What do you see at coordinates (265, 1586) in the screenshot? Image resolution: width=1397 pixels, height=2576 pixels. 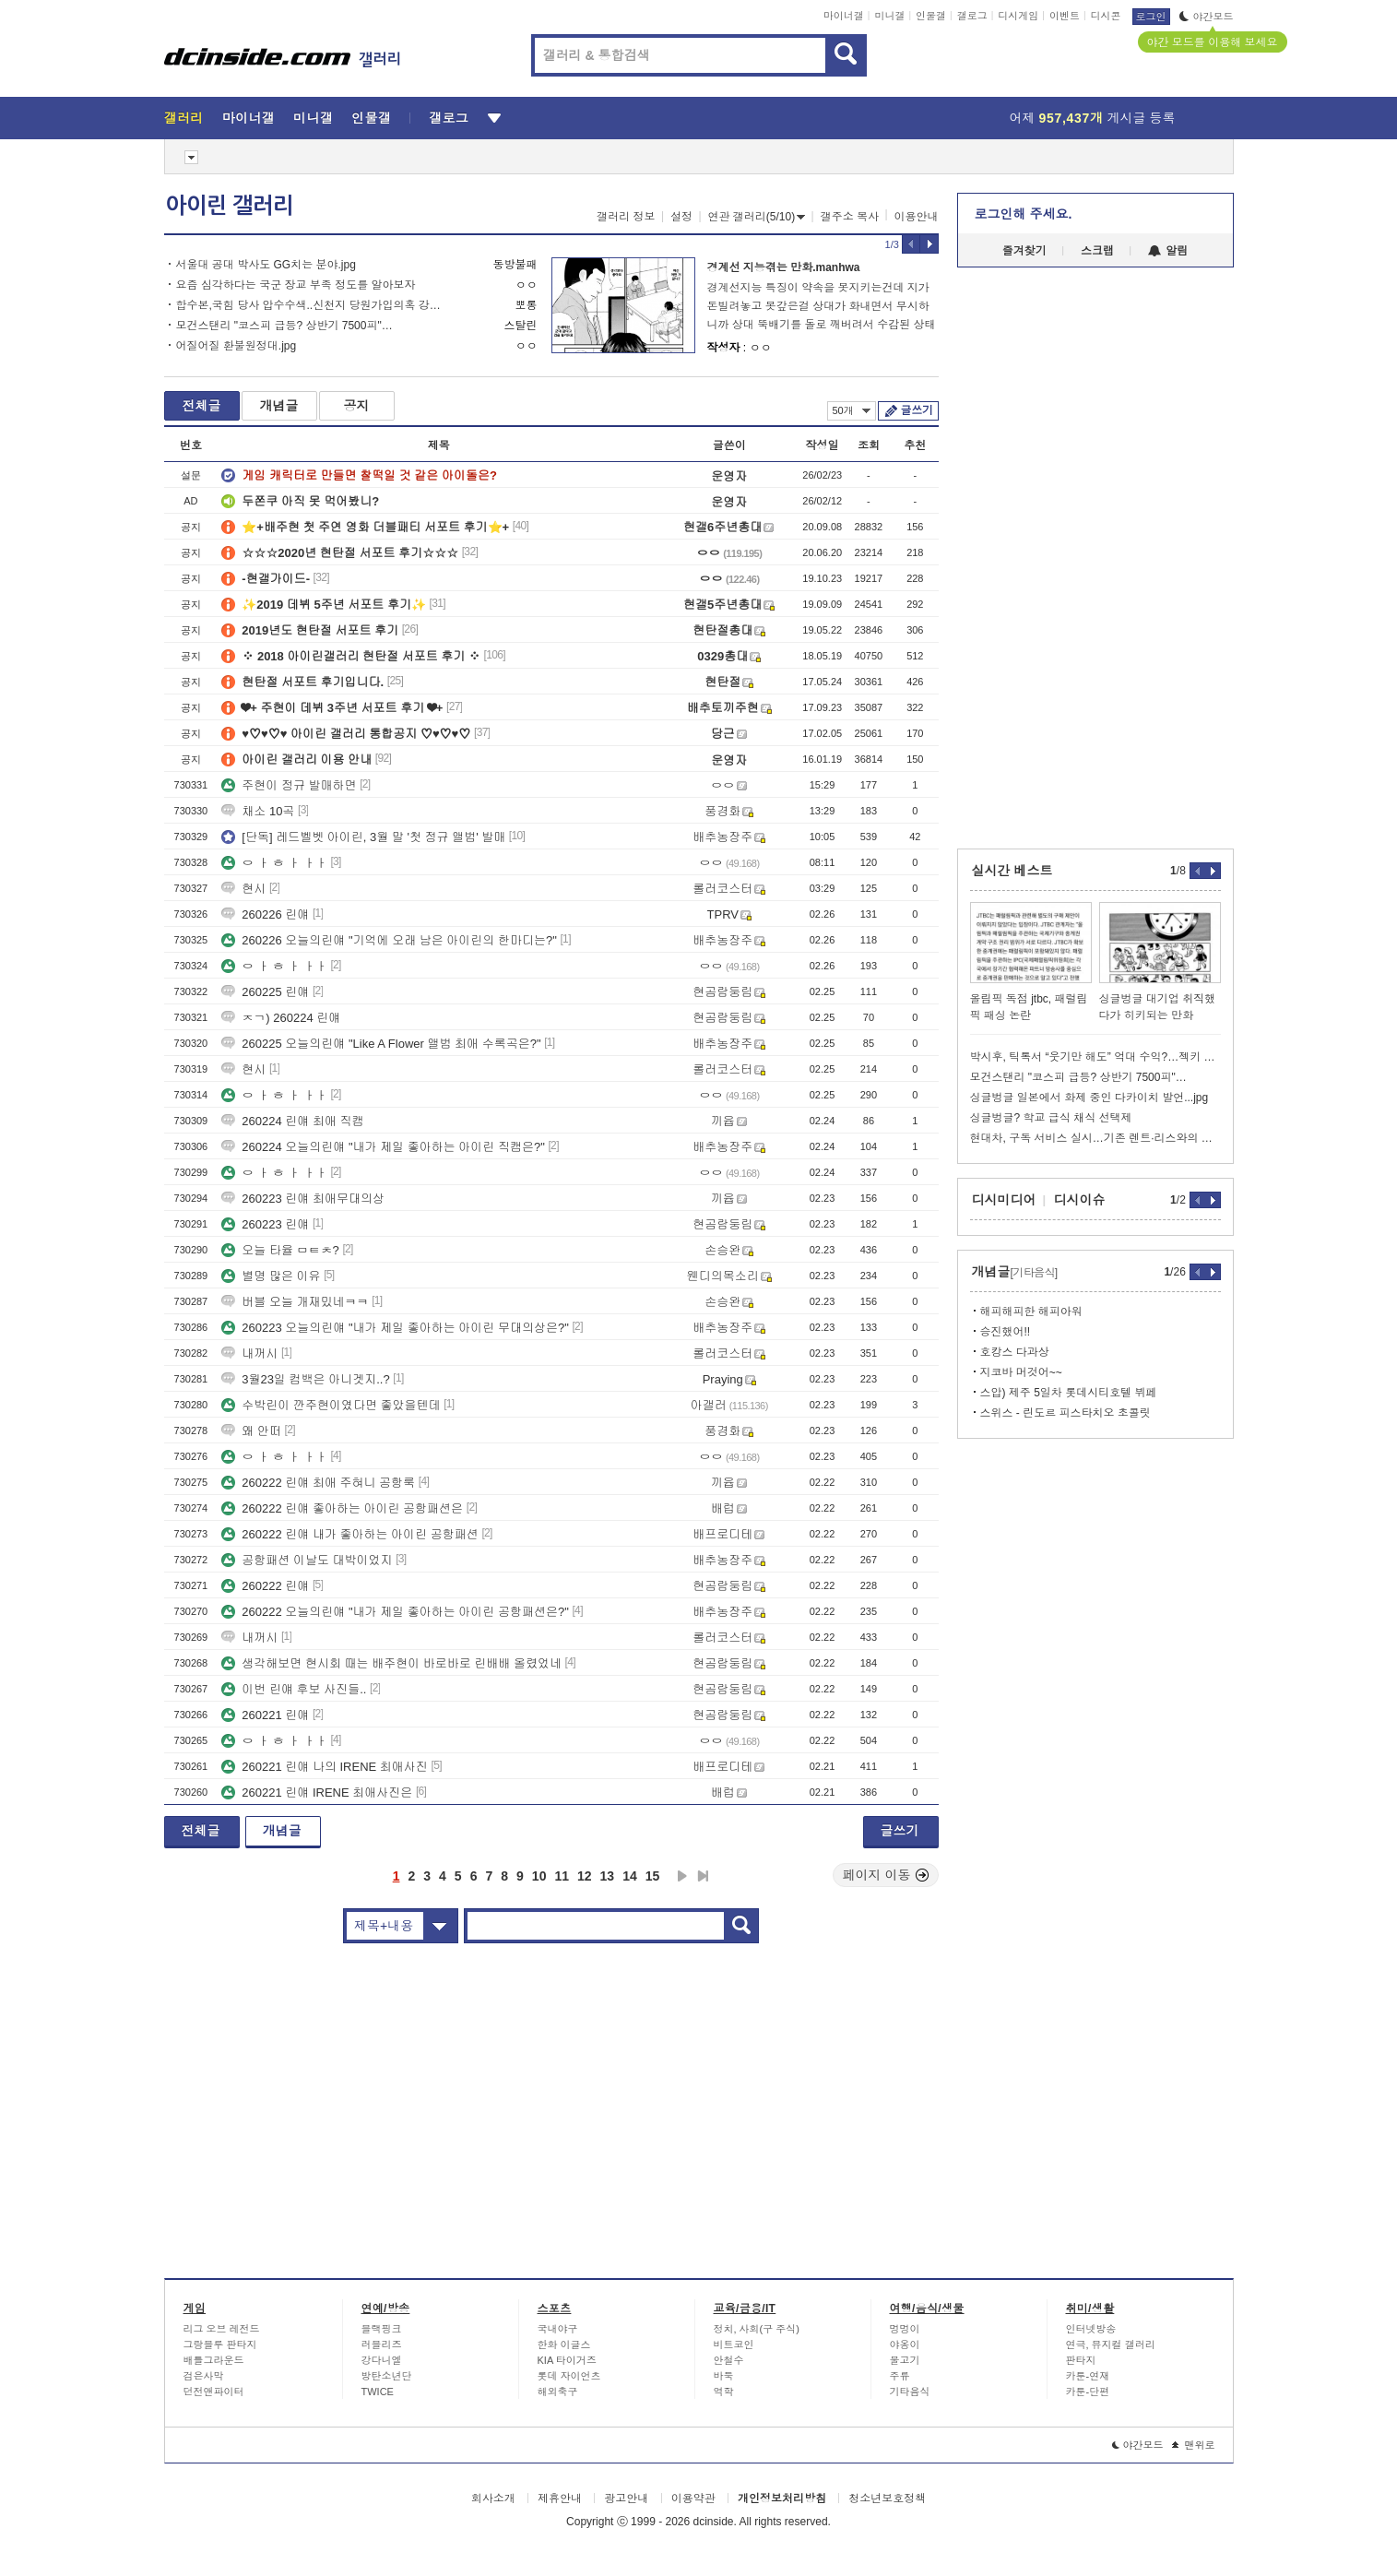 I see `260222 린얘` at bounding box center [265, 1586].